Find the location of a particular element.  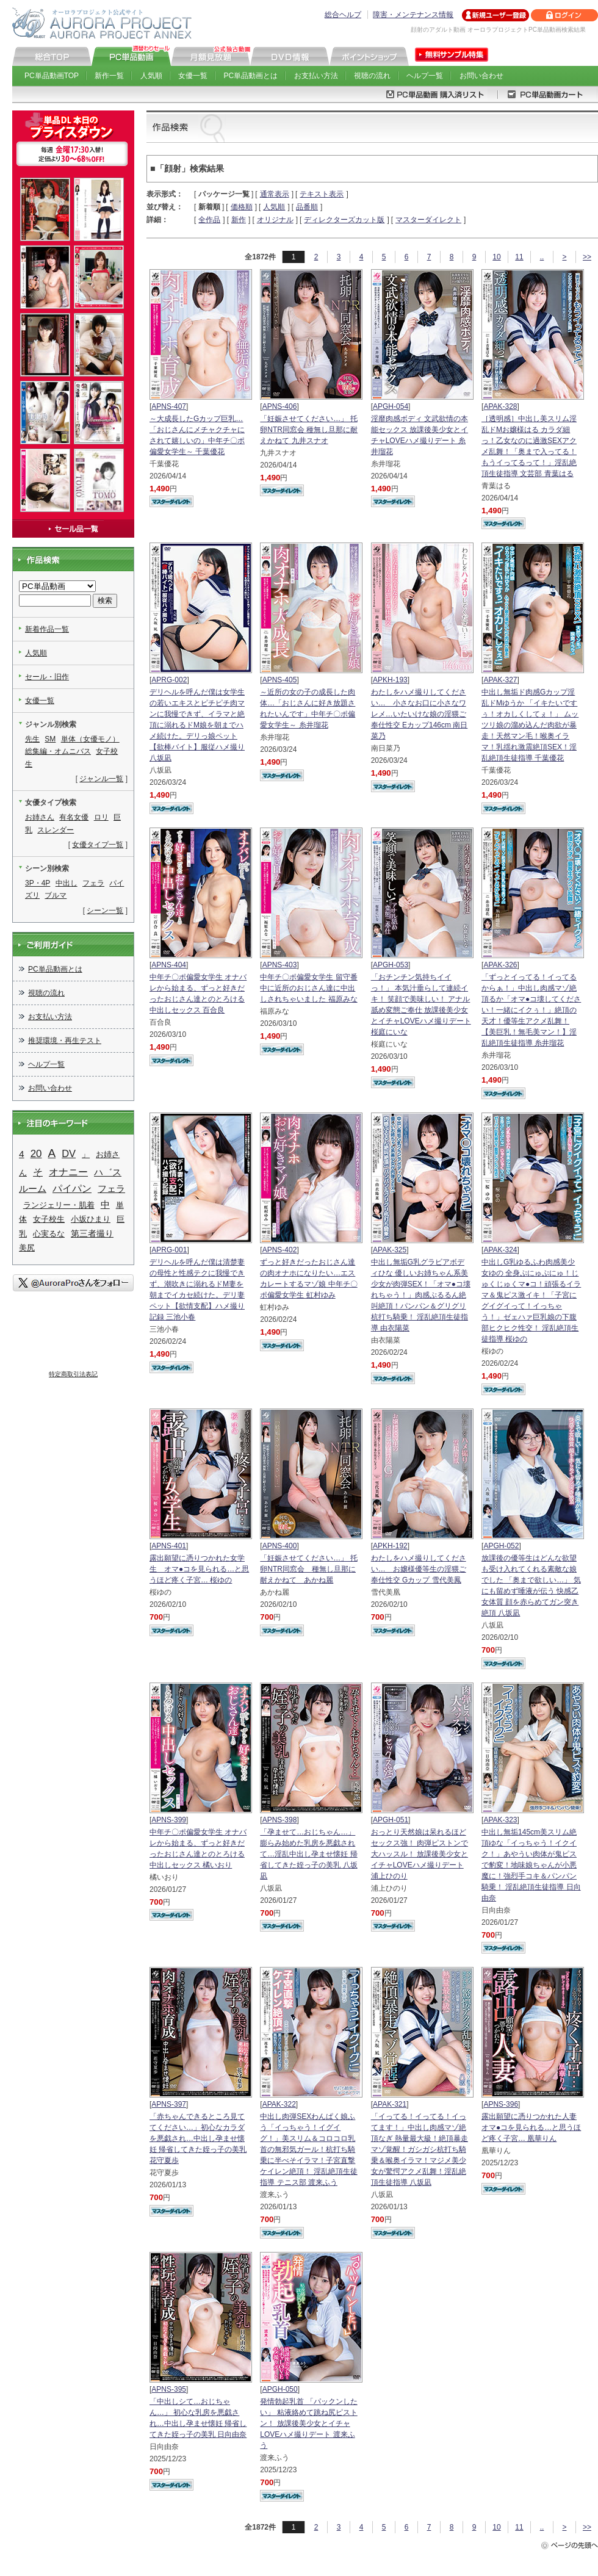

シーン一覧 is located at coordinates (105, 910).